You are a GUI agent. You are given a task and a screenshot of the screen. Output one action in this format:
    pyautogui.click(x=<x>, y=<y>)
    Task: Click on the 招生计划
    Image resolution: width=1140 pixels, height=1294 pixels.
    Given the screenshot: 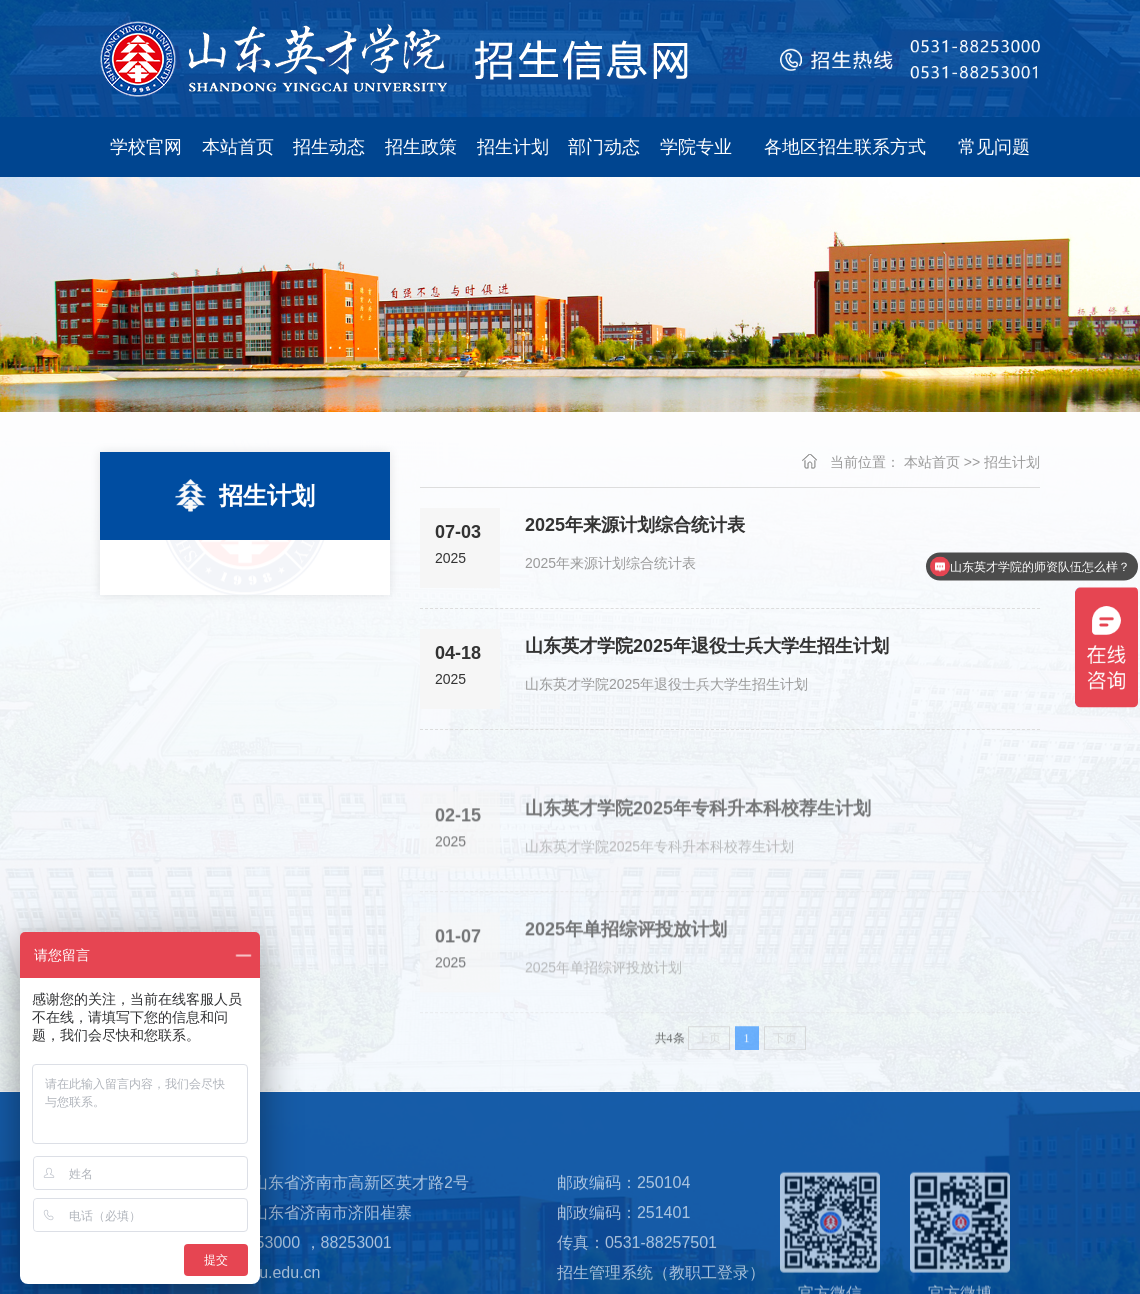 What is the action you would take?
    pyautogui.click(x=513, y=147)
    